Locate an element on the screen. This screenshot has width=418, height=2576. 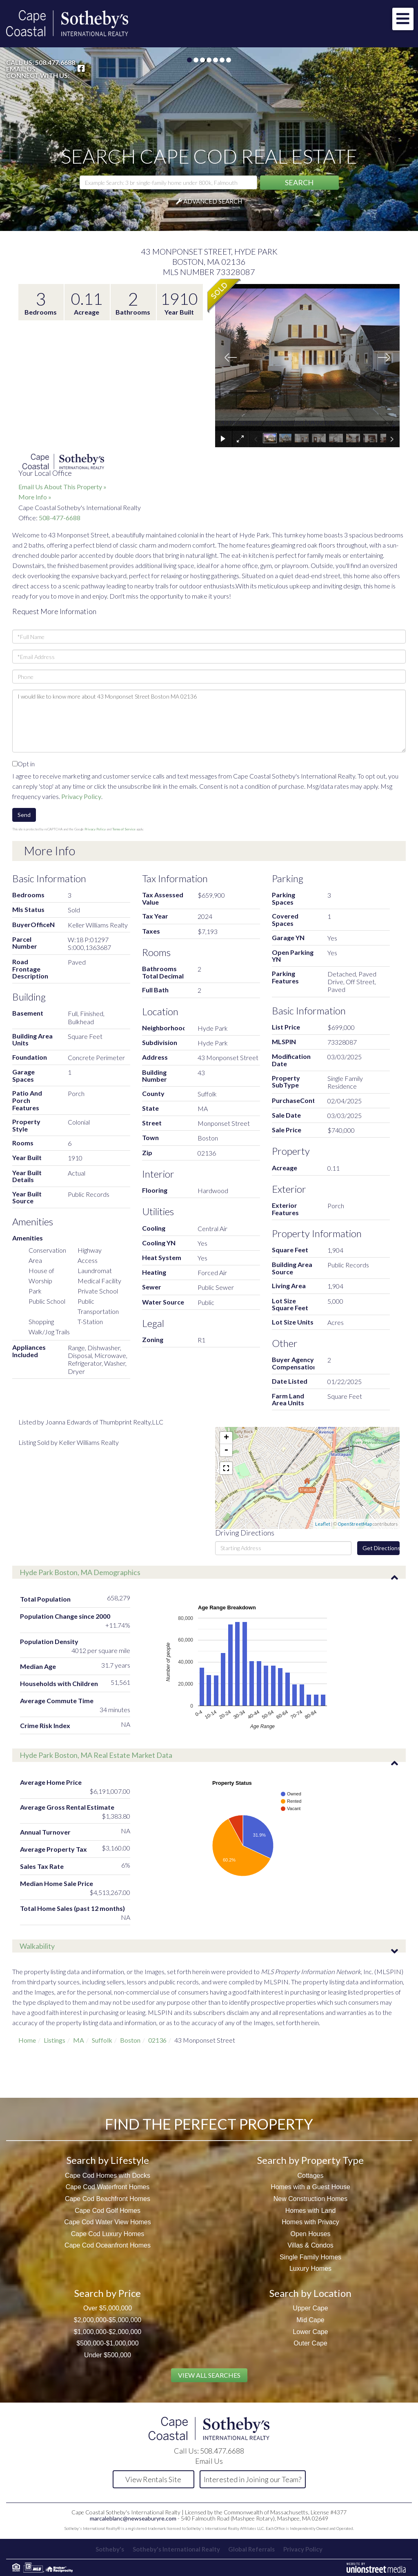
Home is located at coordinates (27, 2040).